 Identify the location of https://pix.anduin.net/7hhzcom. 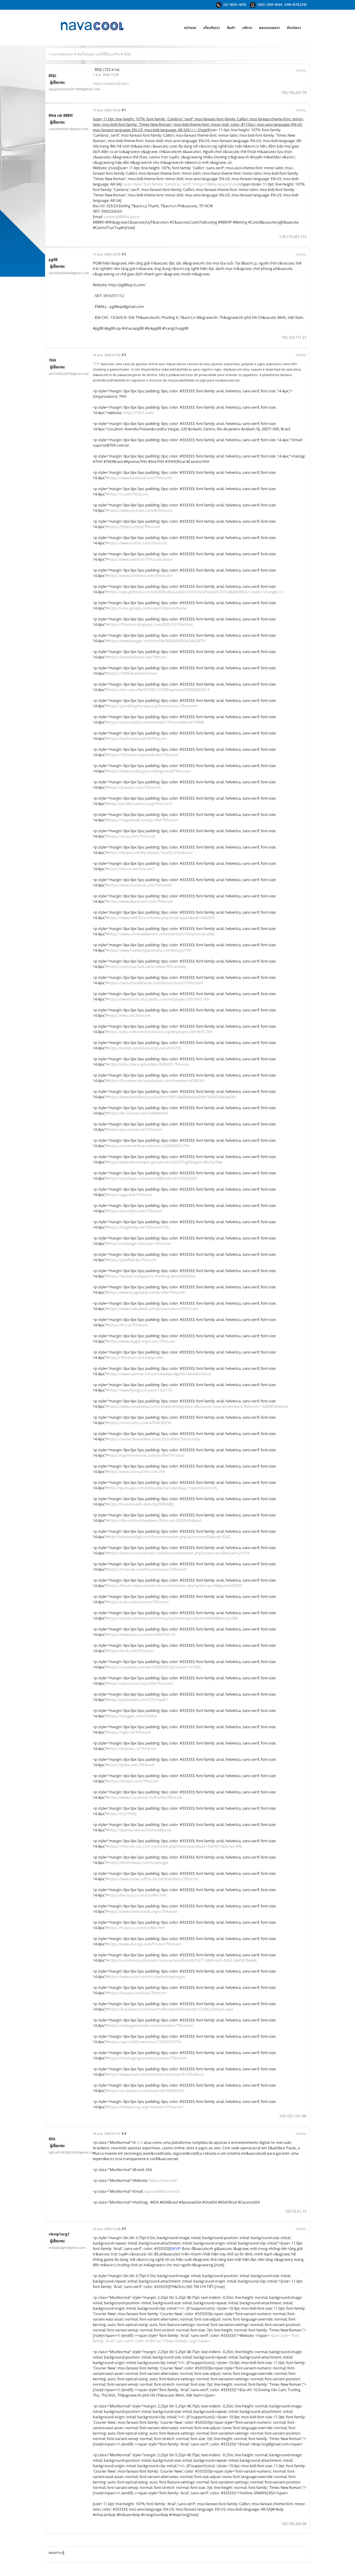
(135, 1129).